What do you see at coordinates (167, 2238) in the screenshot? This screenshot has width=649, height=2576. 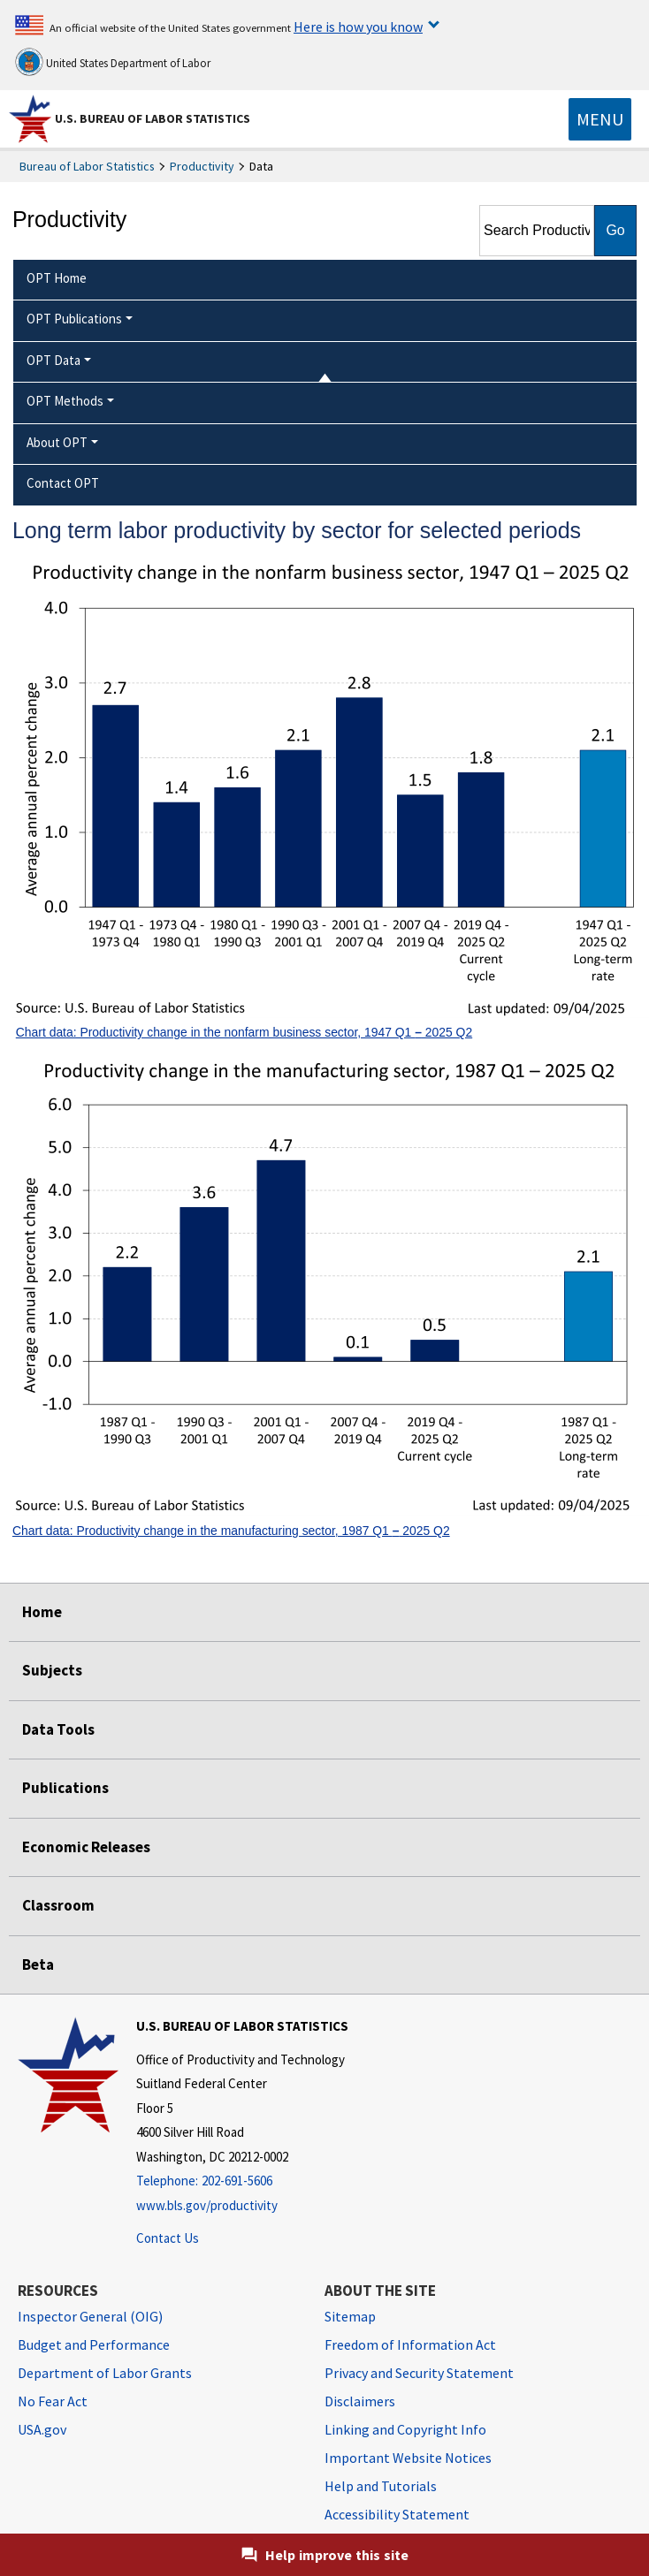 I see `Contact Us` at bounding box center [167, 2238].